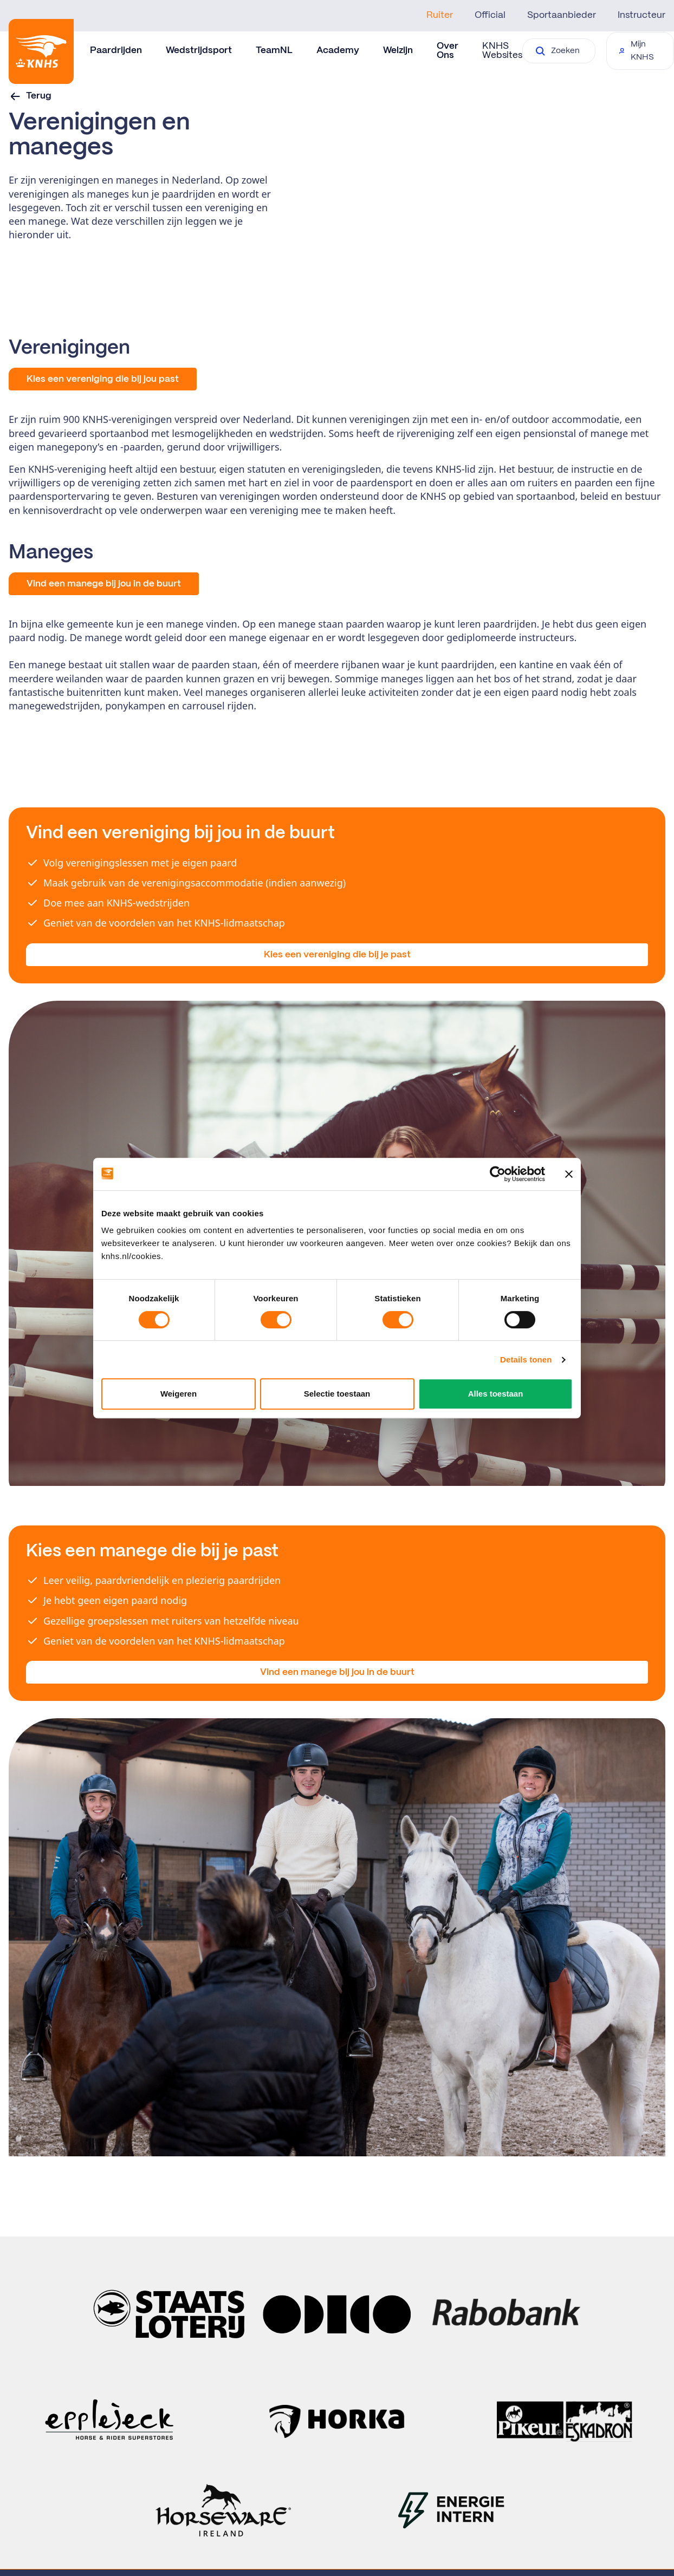 This screenshot has width=674, height=2576. I want to click on Welzijn, so click(398, 50).